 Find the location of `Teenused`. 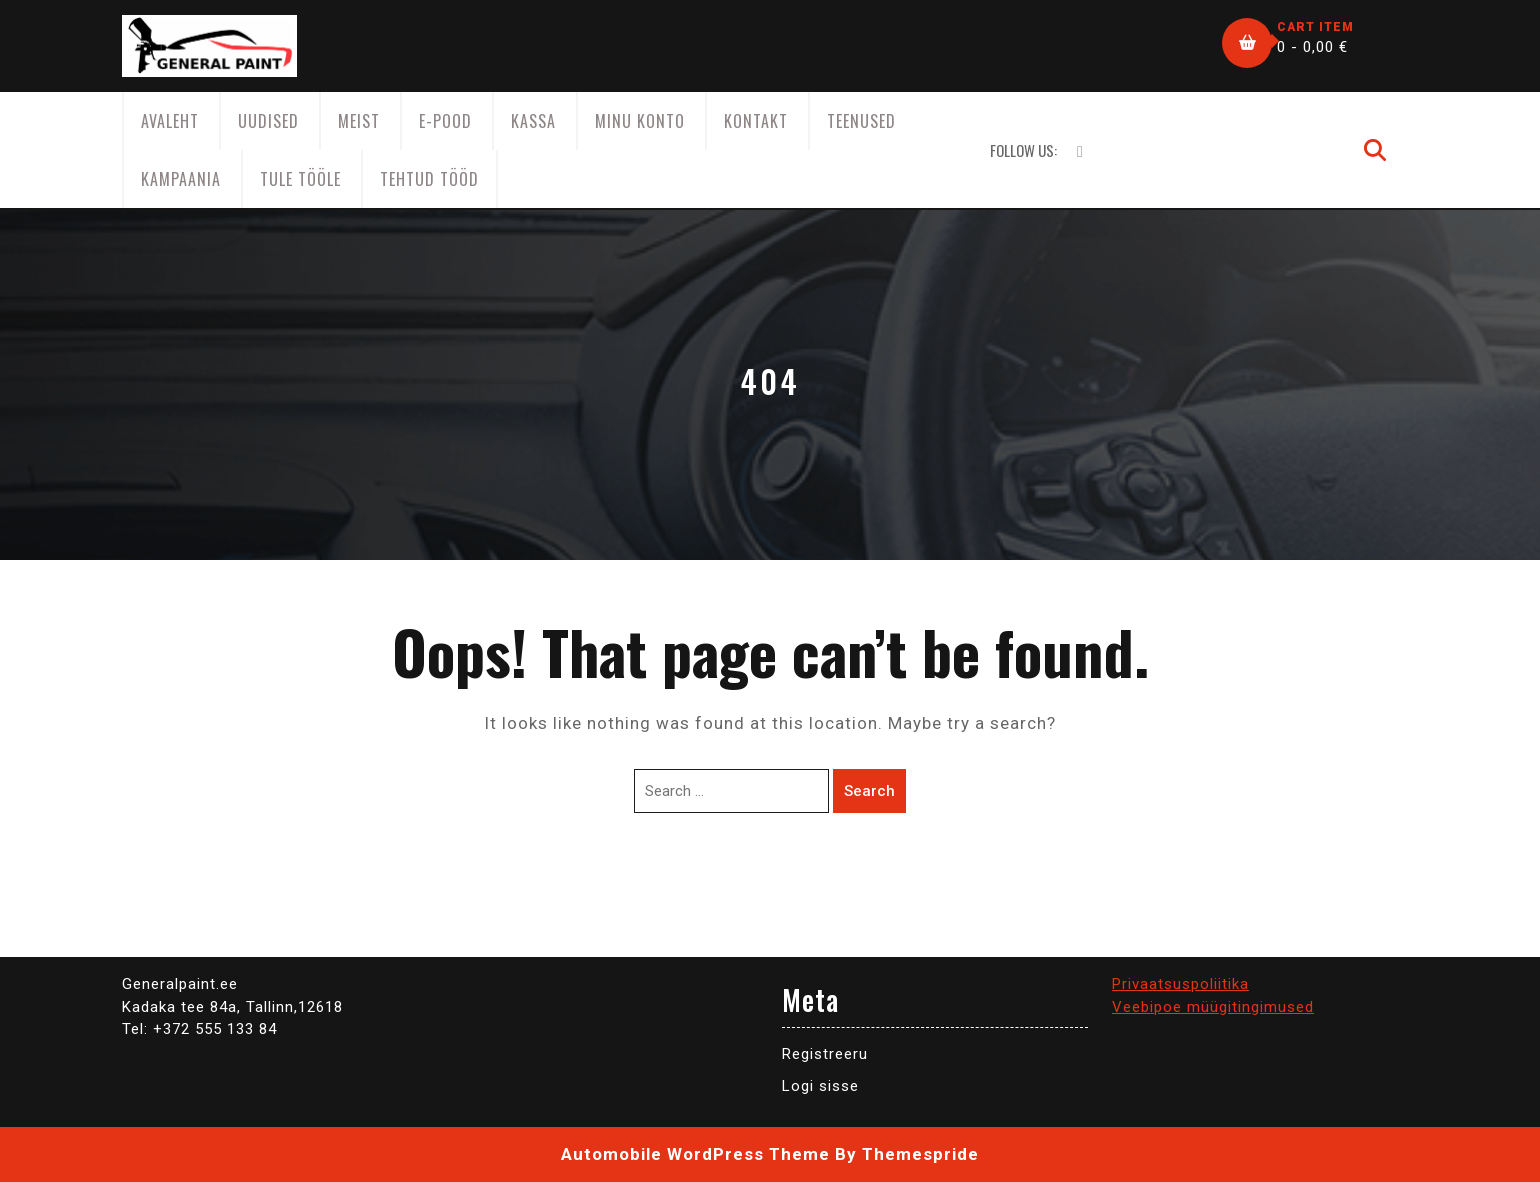

Teenused is located at coordinates (861, 121).